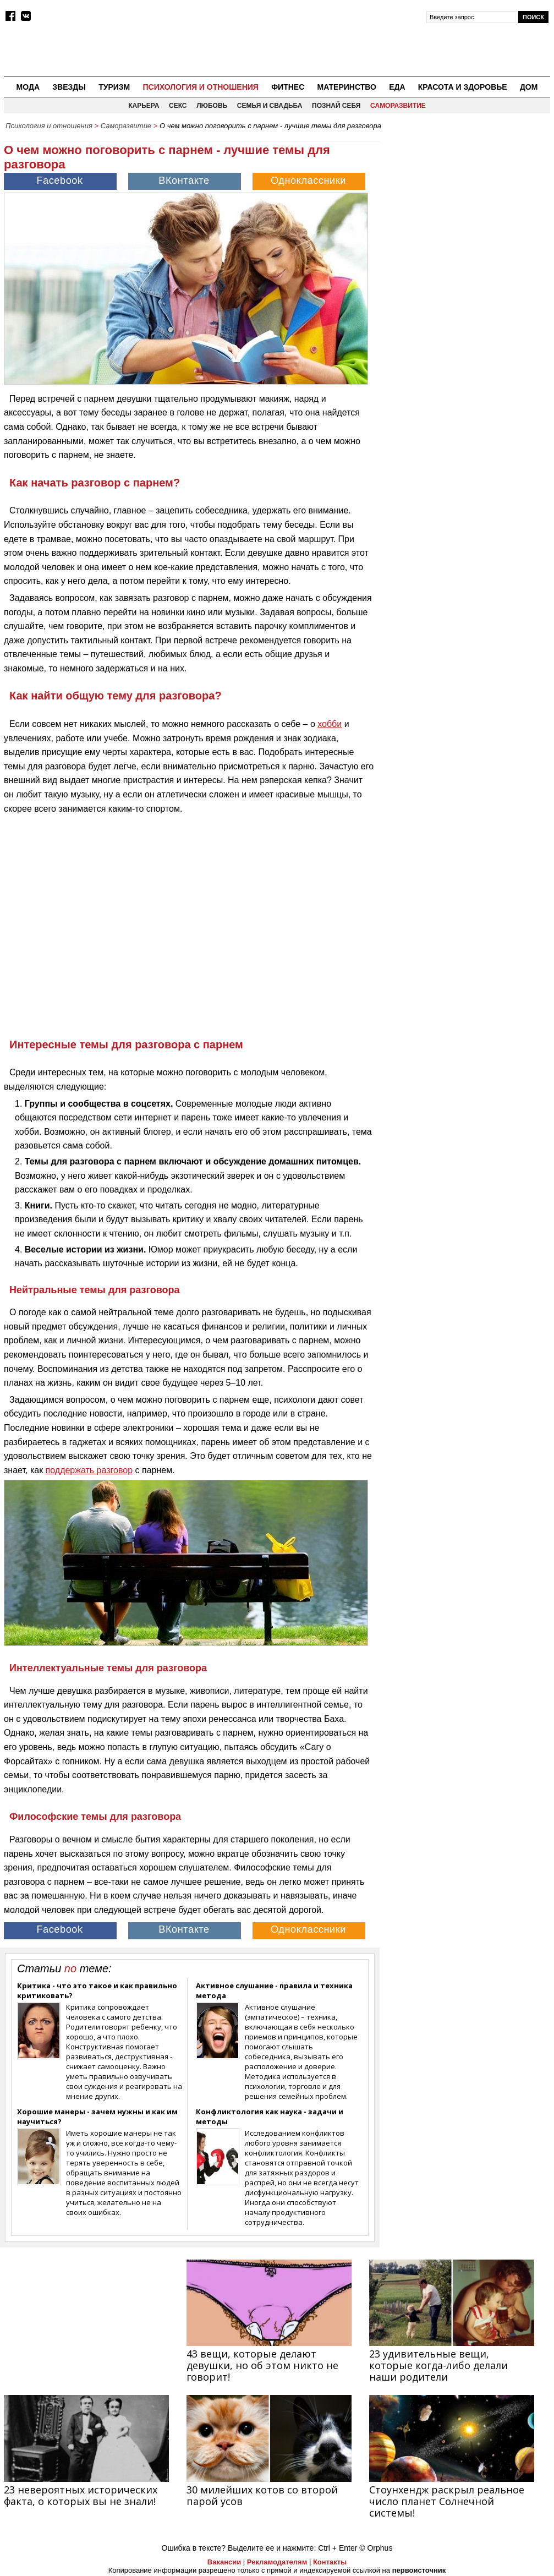  What do you see at coordinates (89, 1470) in the screenshot?
I see `поддержать разговор` at bounding box center [89, 1470].